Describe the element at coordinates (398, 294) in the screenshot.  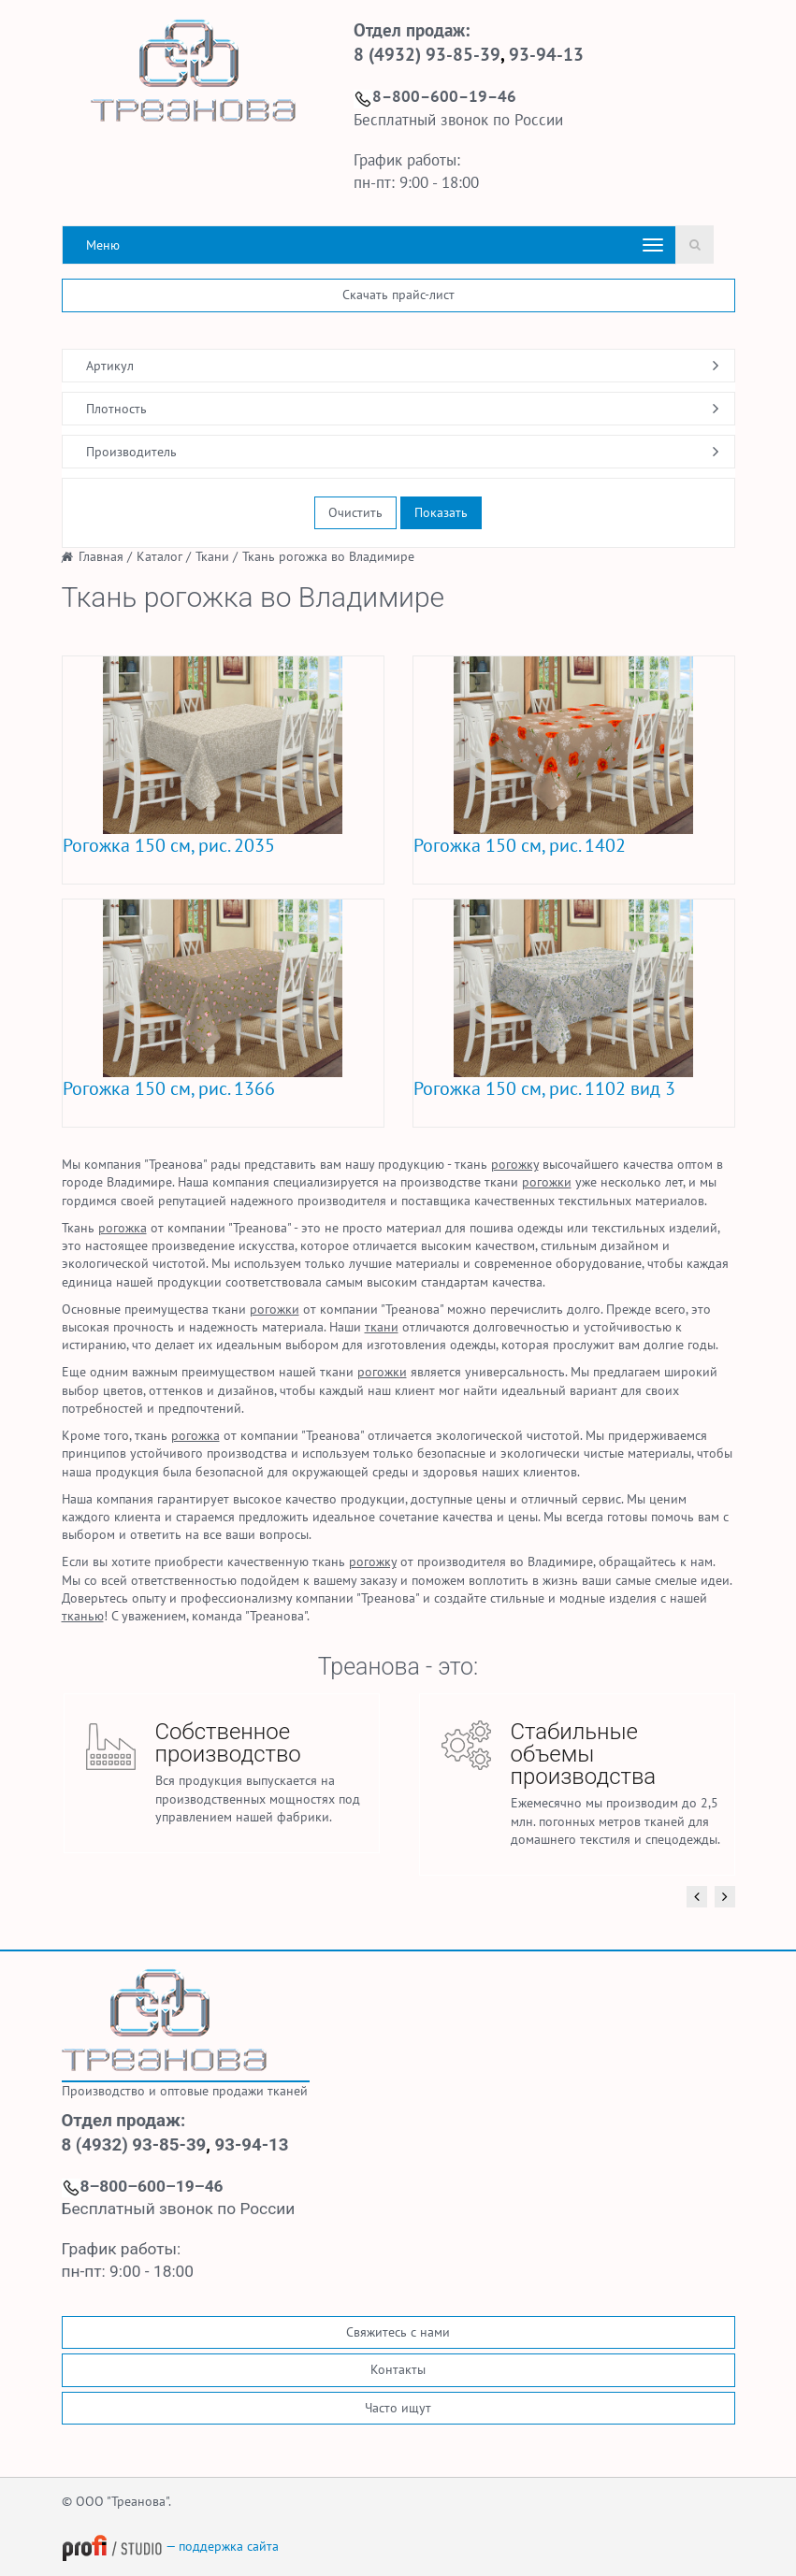
I see `Скачать прайс-лист` at that location.